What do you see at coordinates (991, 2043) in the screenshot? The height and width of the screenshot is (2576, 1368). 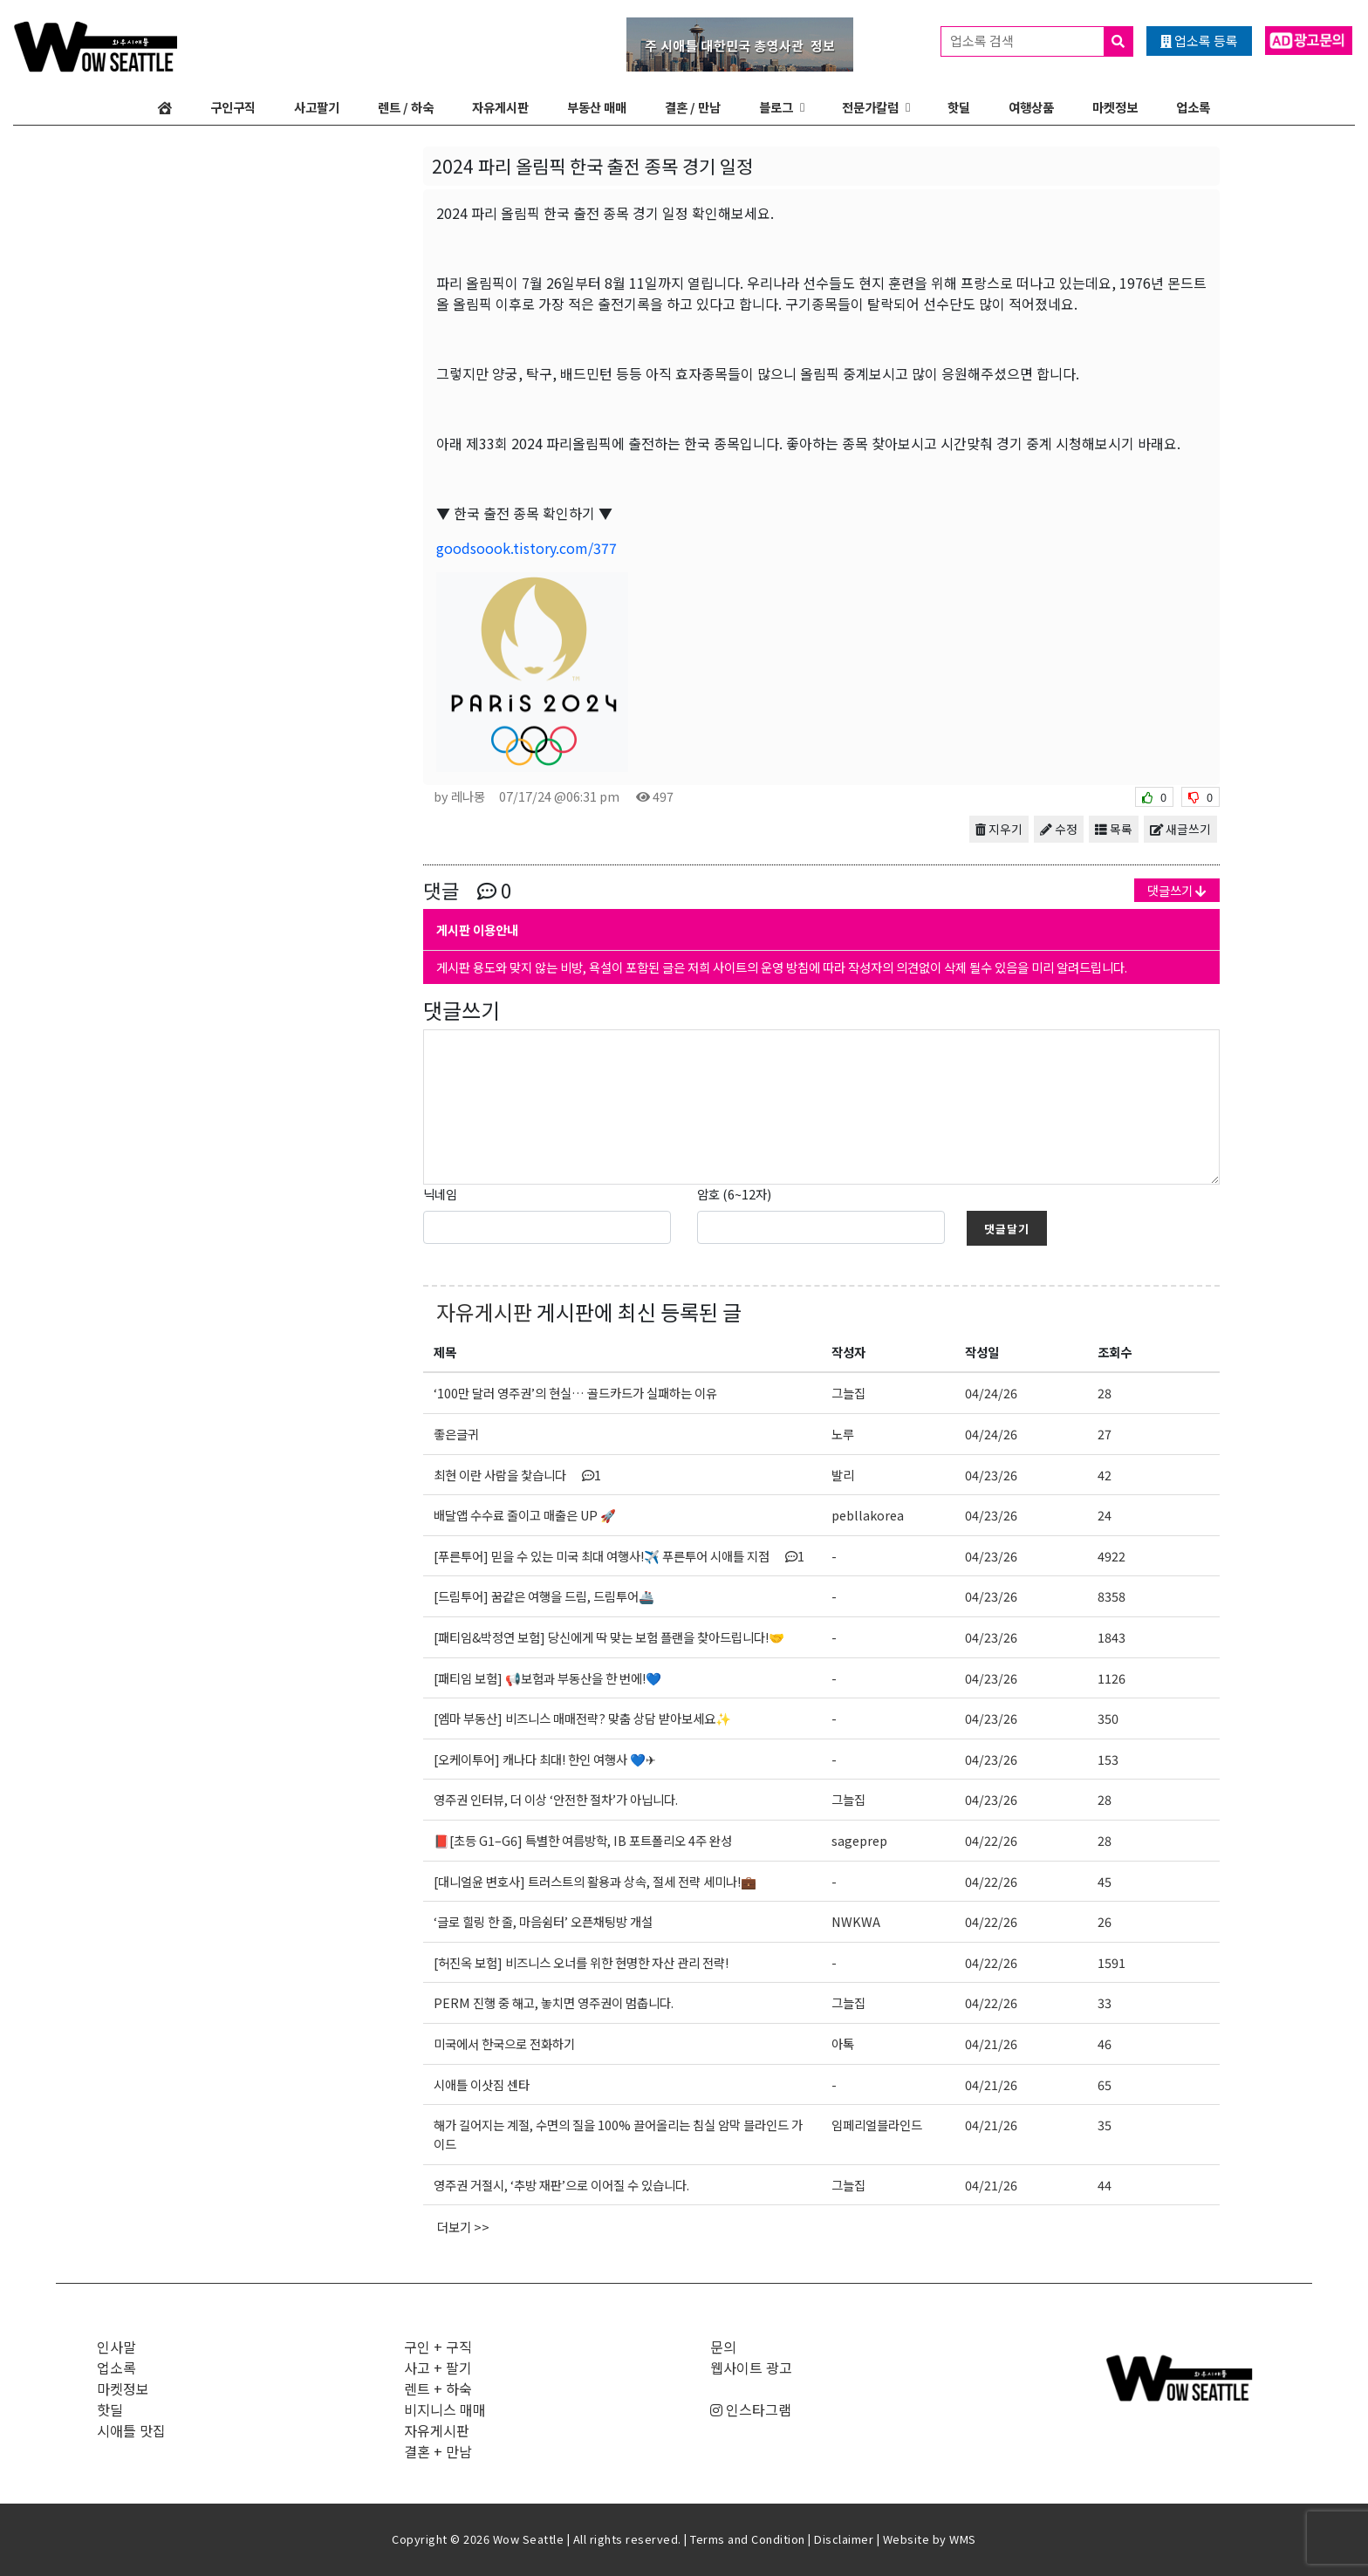 I see `04/21/26` at bounding box center [991, 2043].